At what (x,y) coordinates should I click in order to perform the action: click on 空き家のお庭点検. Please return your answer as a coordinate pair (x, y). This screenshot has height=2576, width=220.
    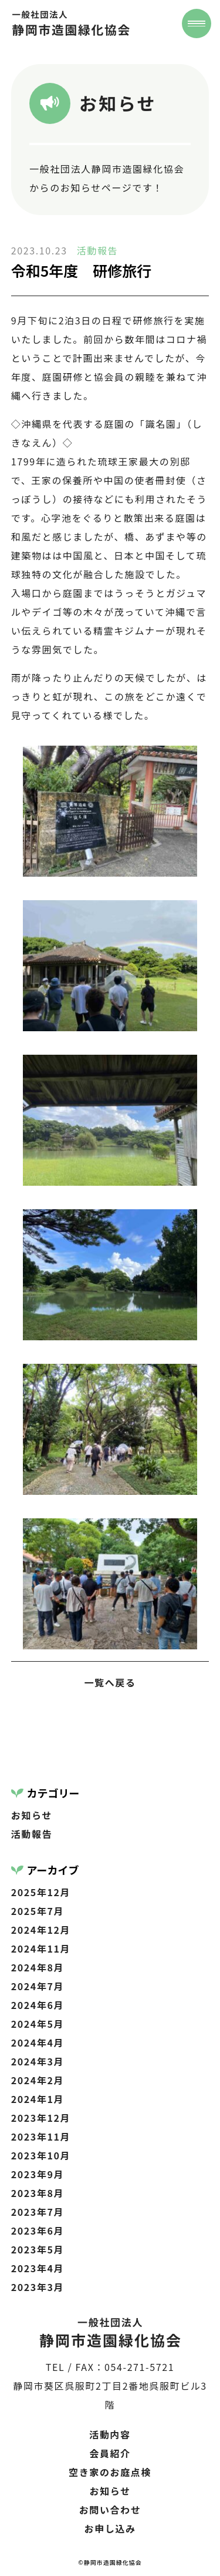
    Looking at the image, I should click on (110, 2472).